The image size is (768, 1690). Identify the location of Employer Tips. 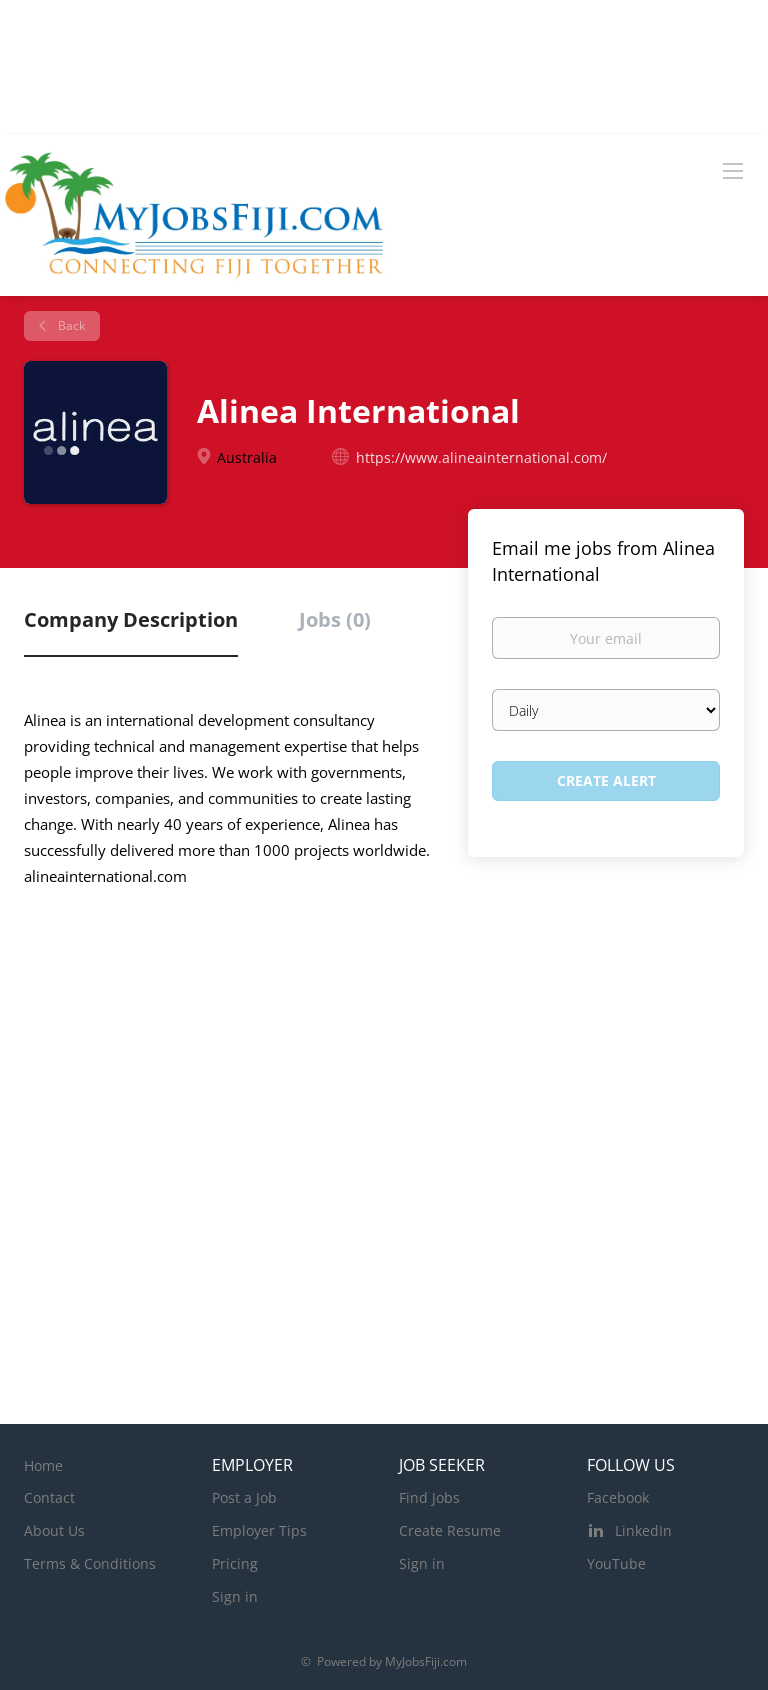
(259, 1530).